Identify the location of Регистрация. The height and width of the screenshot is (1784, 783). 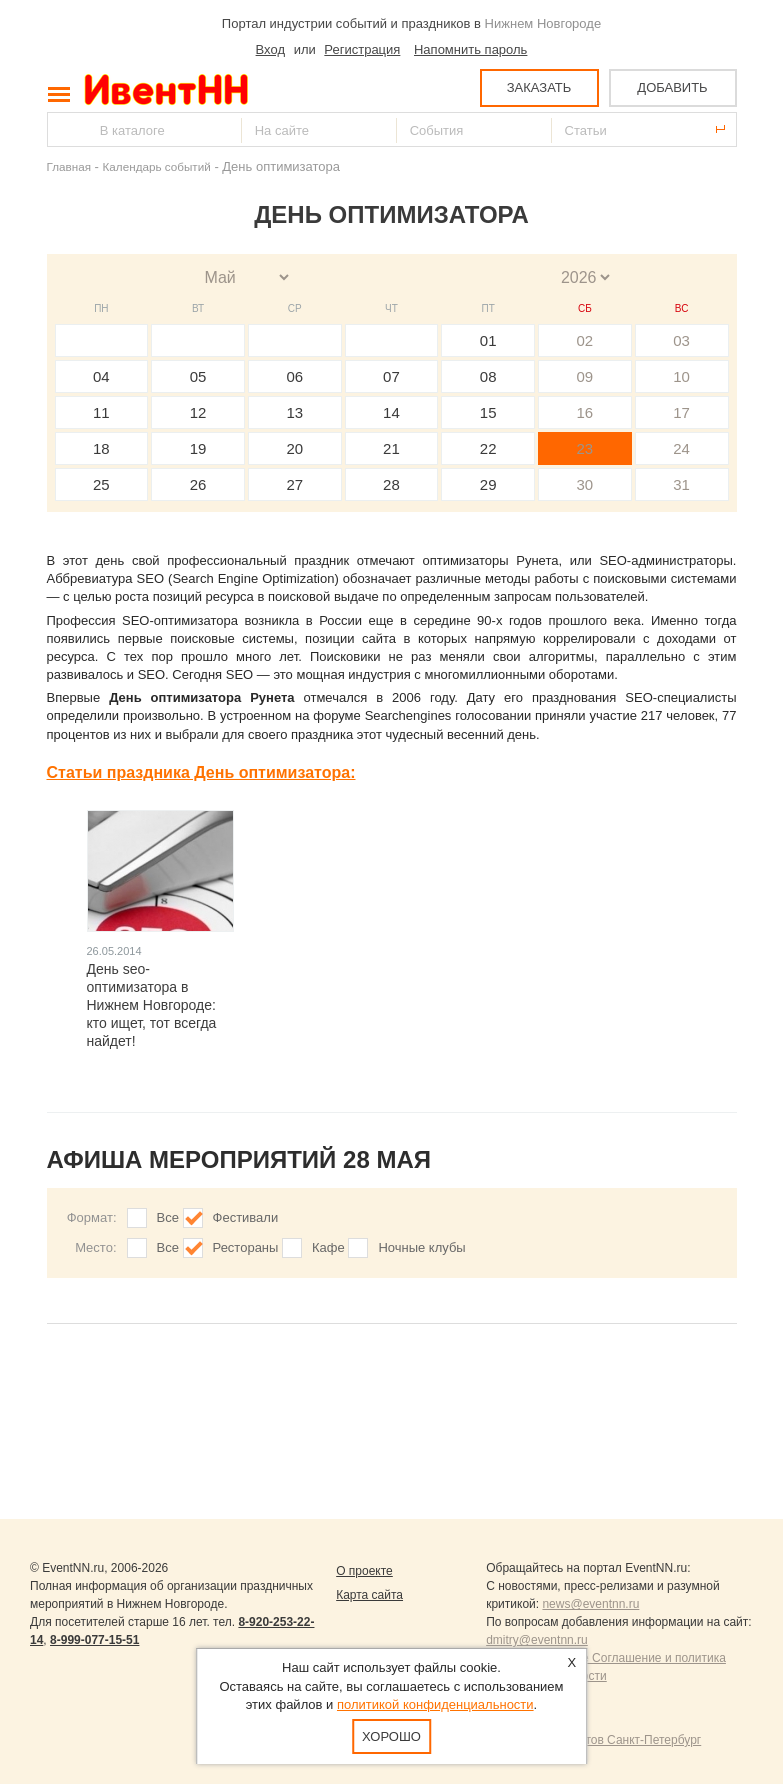
(362, 49).